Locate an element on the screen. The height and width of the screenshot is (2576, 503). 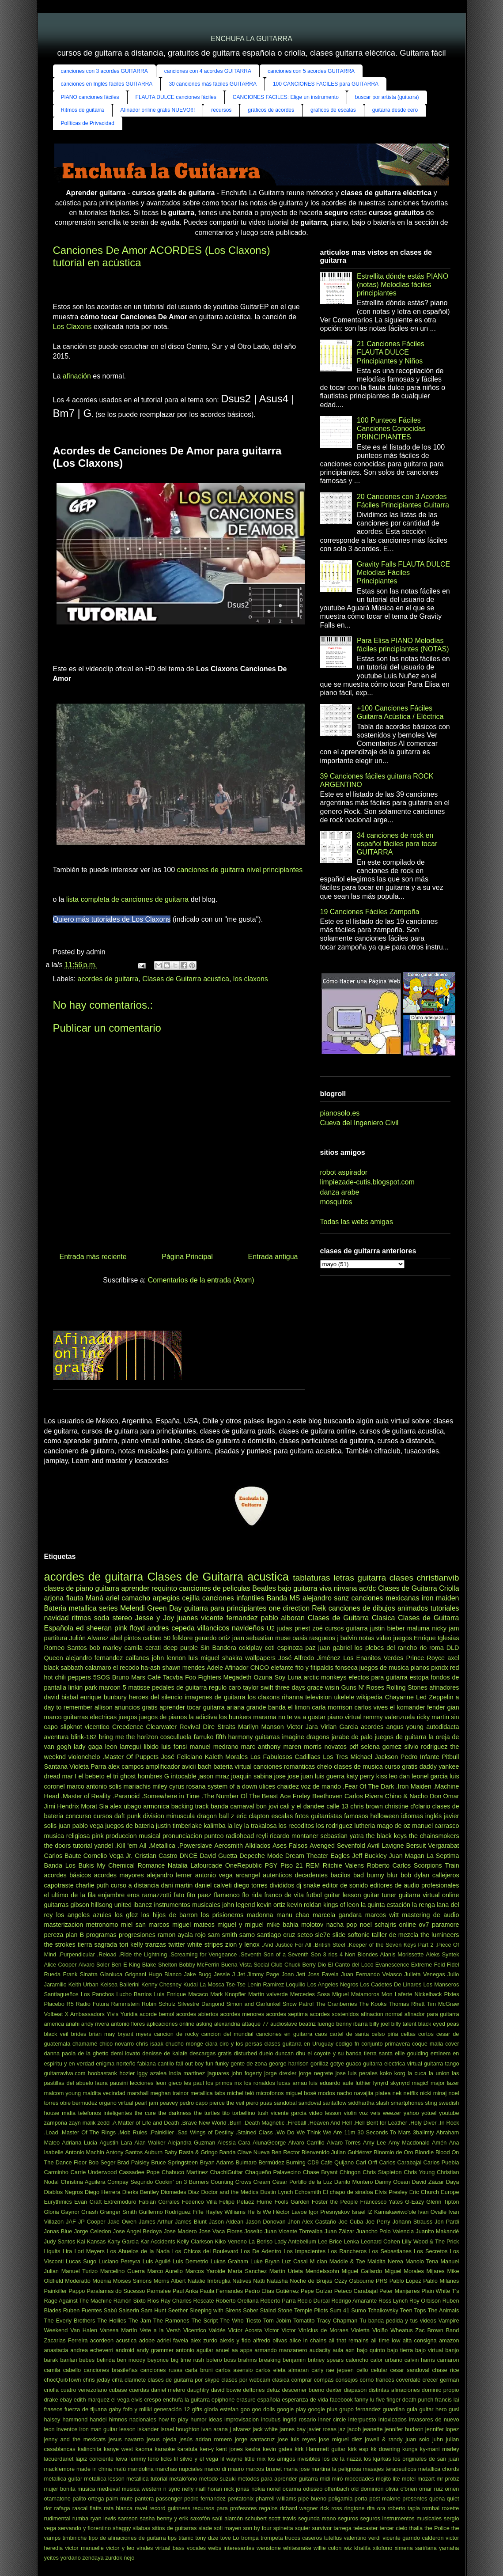
modos is located at coordinates (326, 2093).